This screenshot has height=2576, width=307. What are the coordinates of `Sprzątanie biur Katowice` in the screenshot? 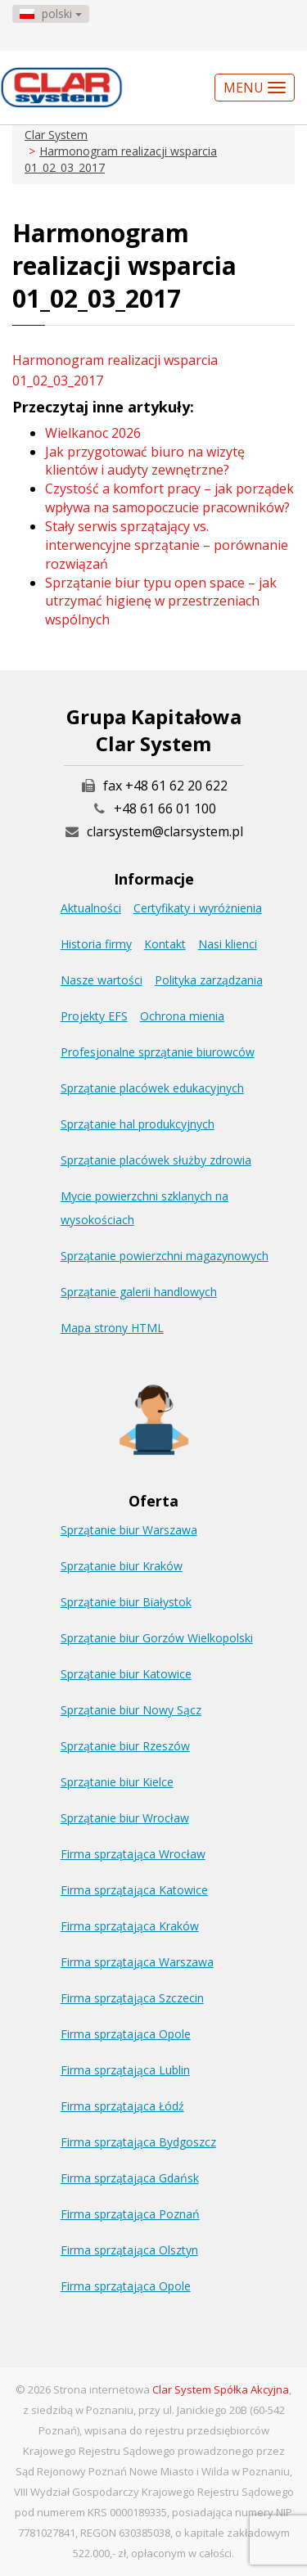 It's located at (126, 1674).